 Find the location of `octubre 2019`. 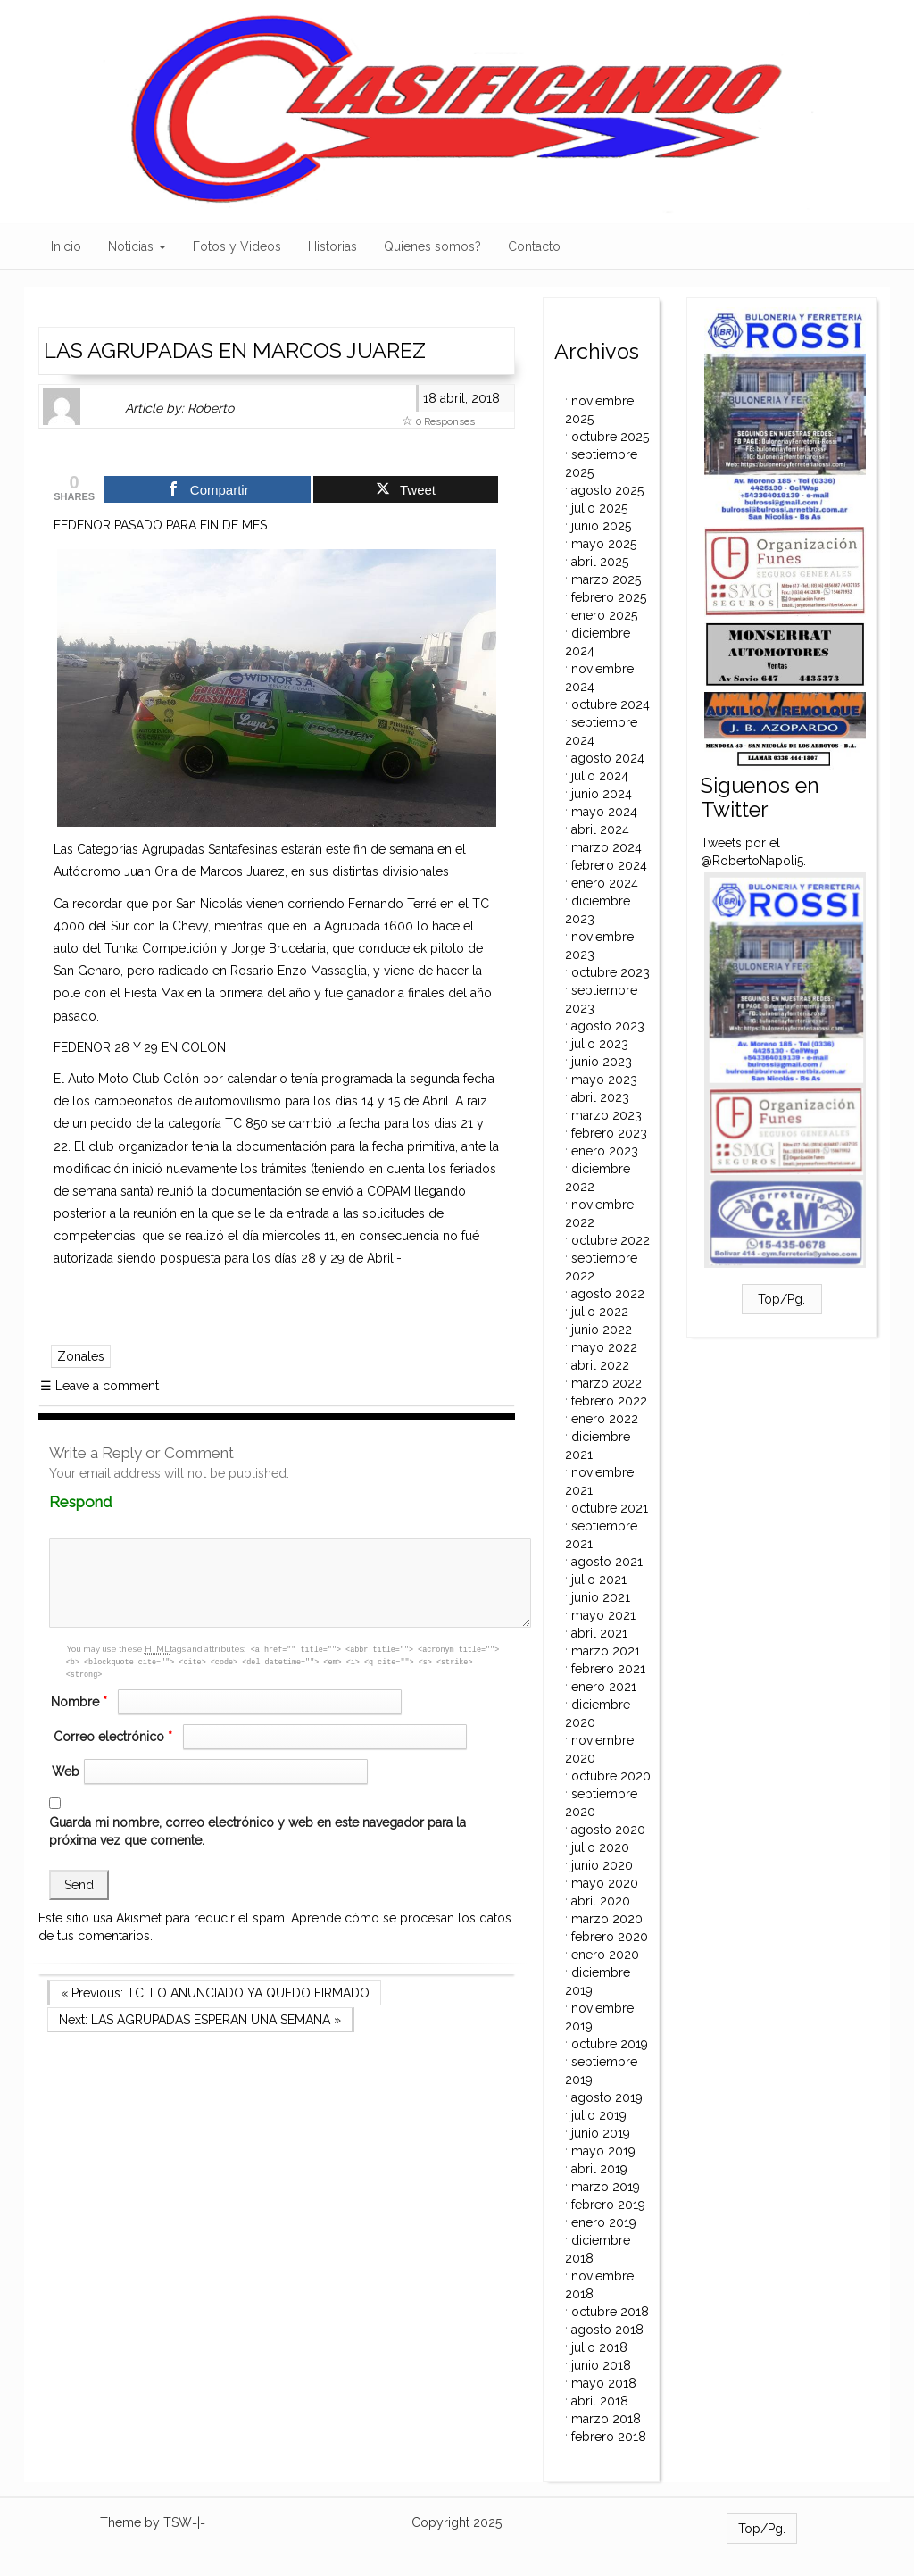

octubre 2019 is located at coordinates (609, 2044).